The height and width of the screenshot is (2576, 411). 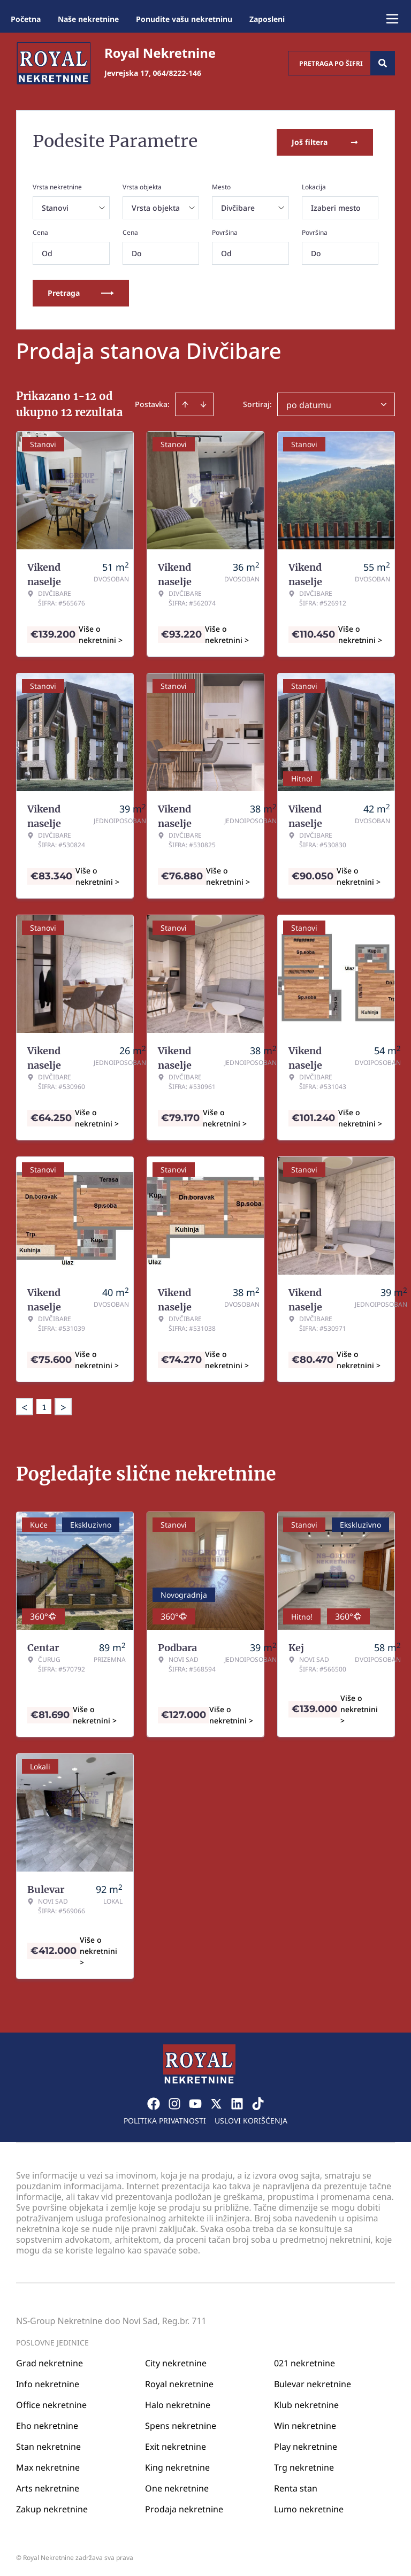 I want to click on [Visit our LinkedIn profile], so click(x=237, y=2101).